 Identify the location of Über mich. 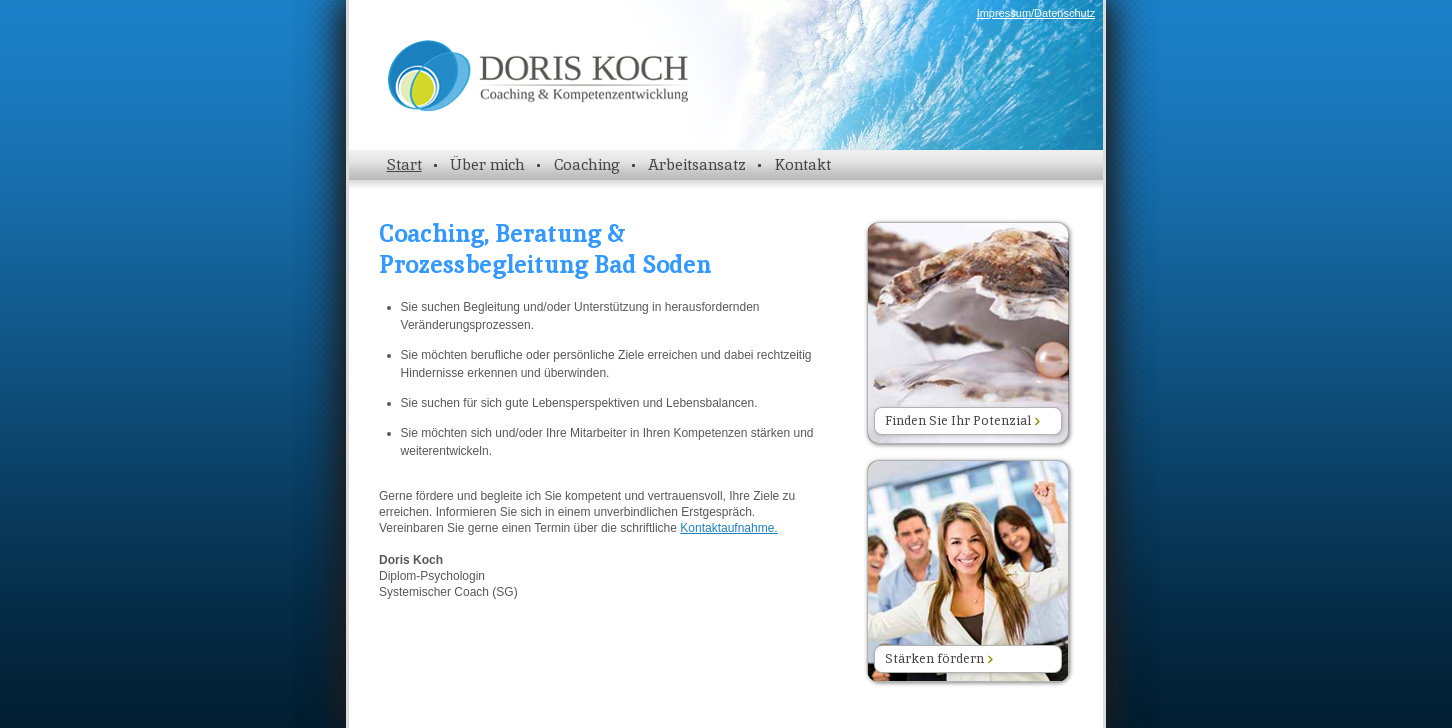
(487, 164).